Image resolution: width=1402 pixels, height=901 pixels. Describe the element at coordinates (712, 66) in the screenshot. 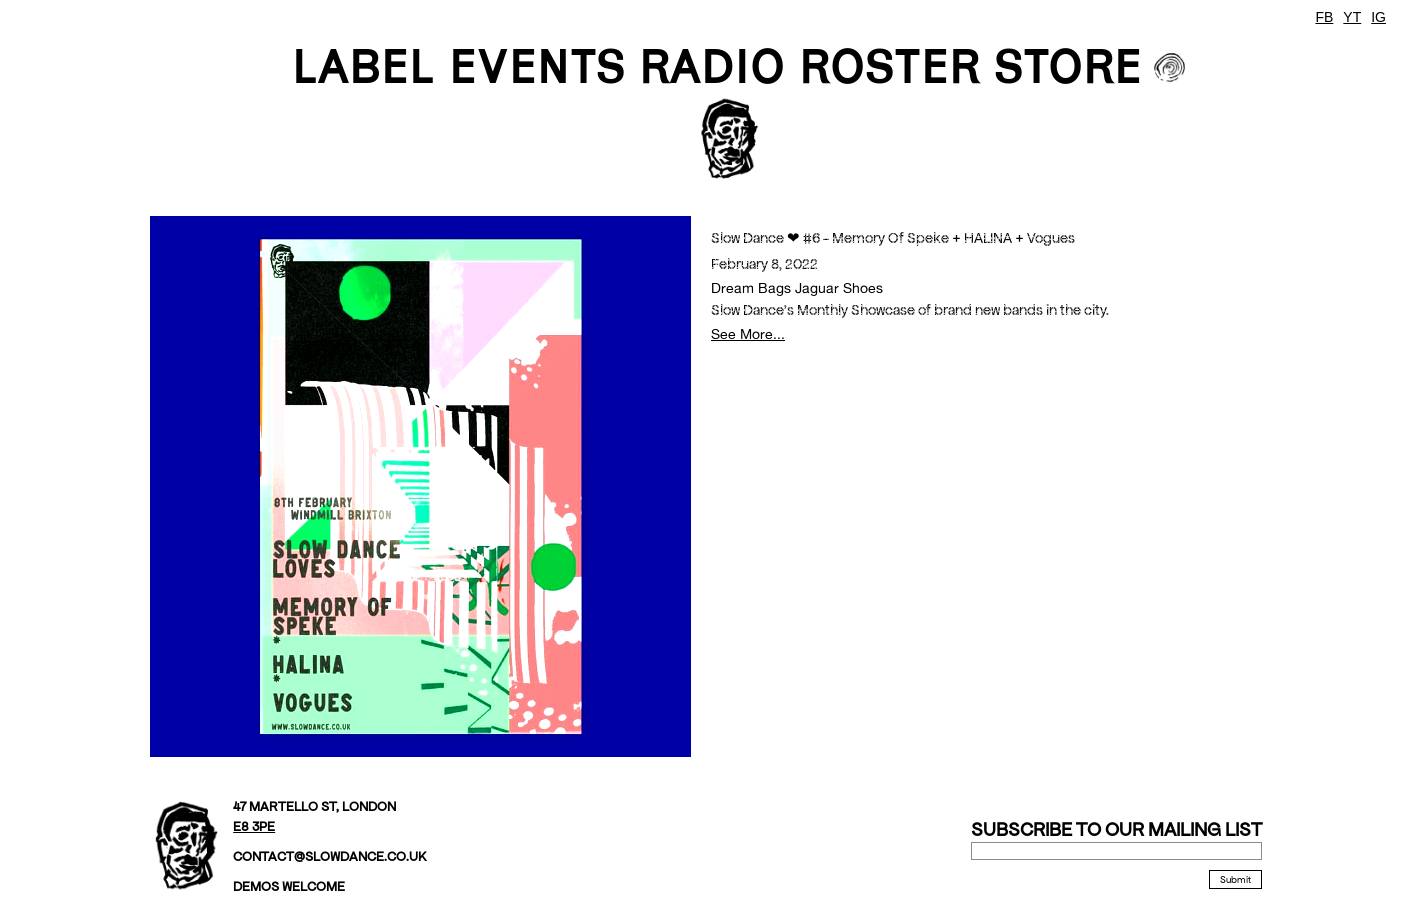

I see `Radio` at that location.